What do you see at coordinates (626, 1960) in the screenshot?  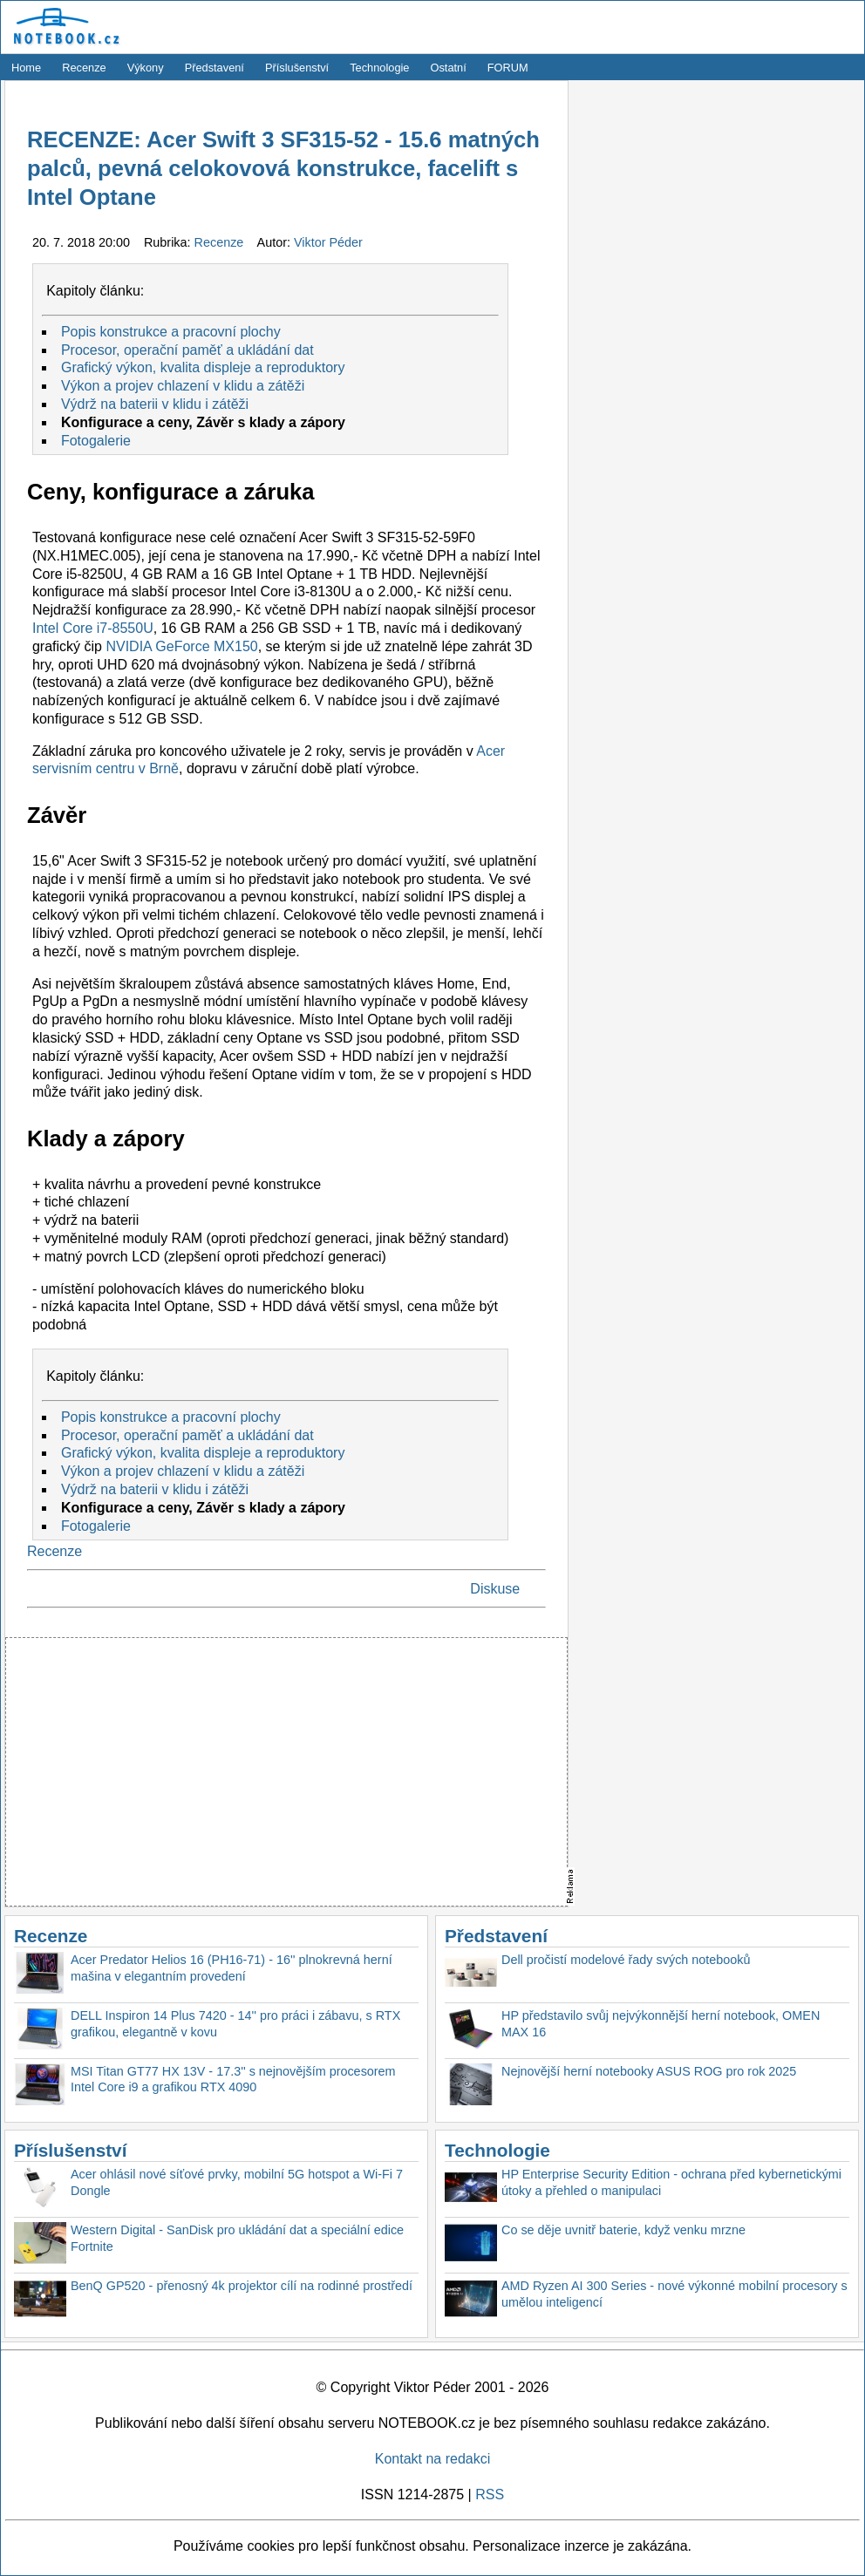 I see `Dell pročistí modelové řady svých notebooků` at bounding box center [626, 1960].